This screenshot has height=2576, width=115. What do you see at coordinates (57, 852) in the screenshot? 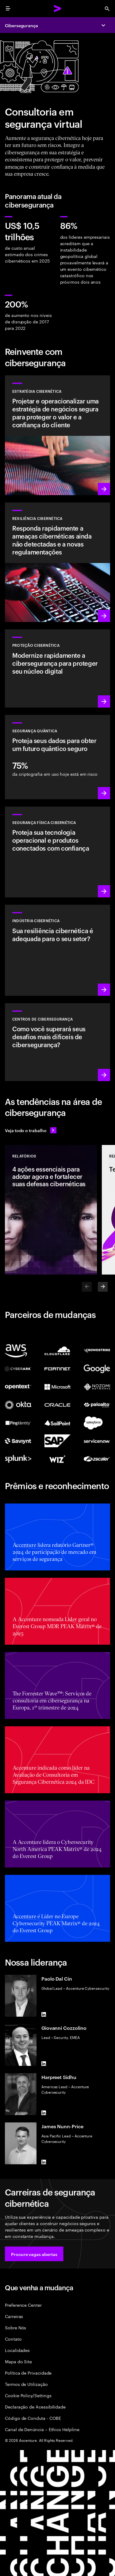
I see `[Saiba mais: Tecnologia operacional e segurança do produto]` at bounding box center [57, 852].